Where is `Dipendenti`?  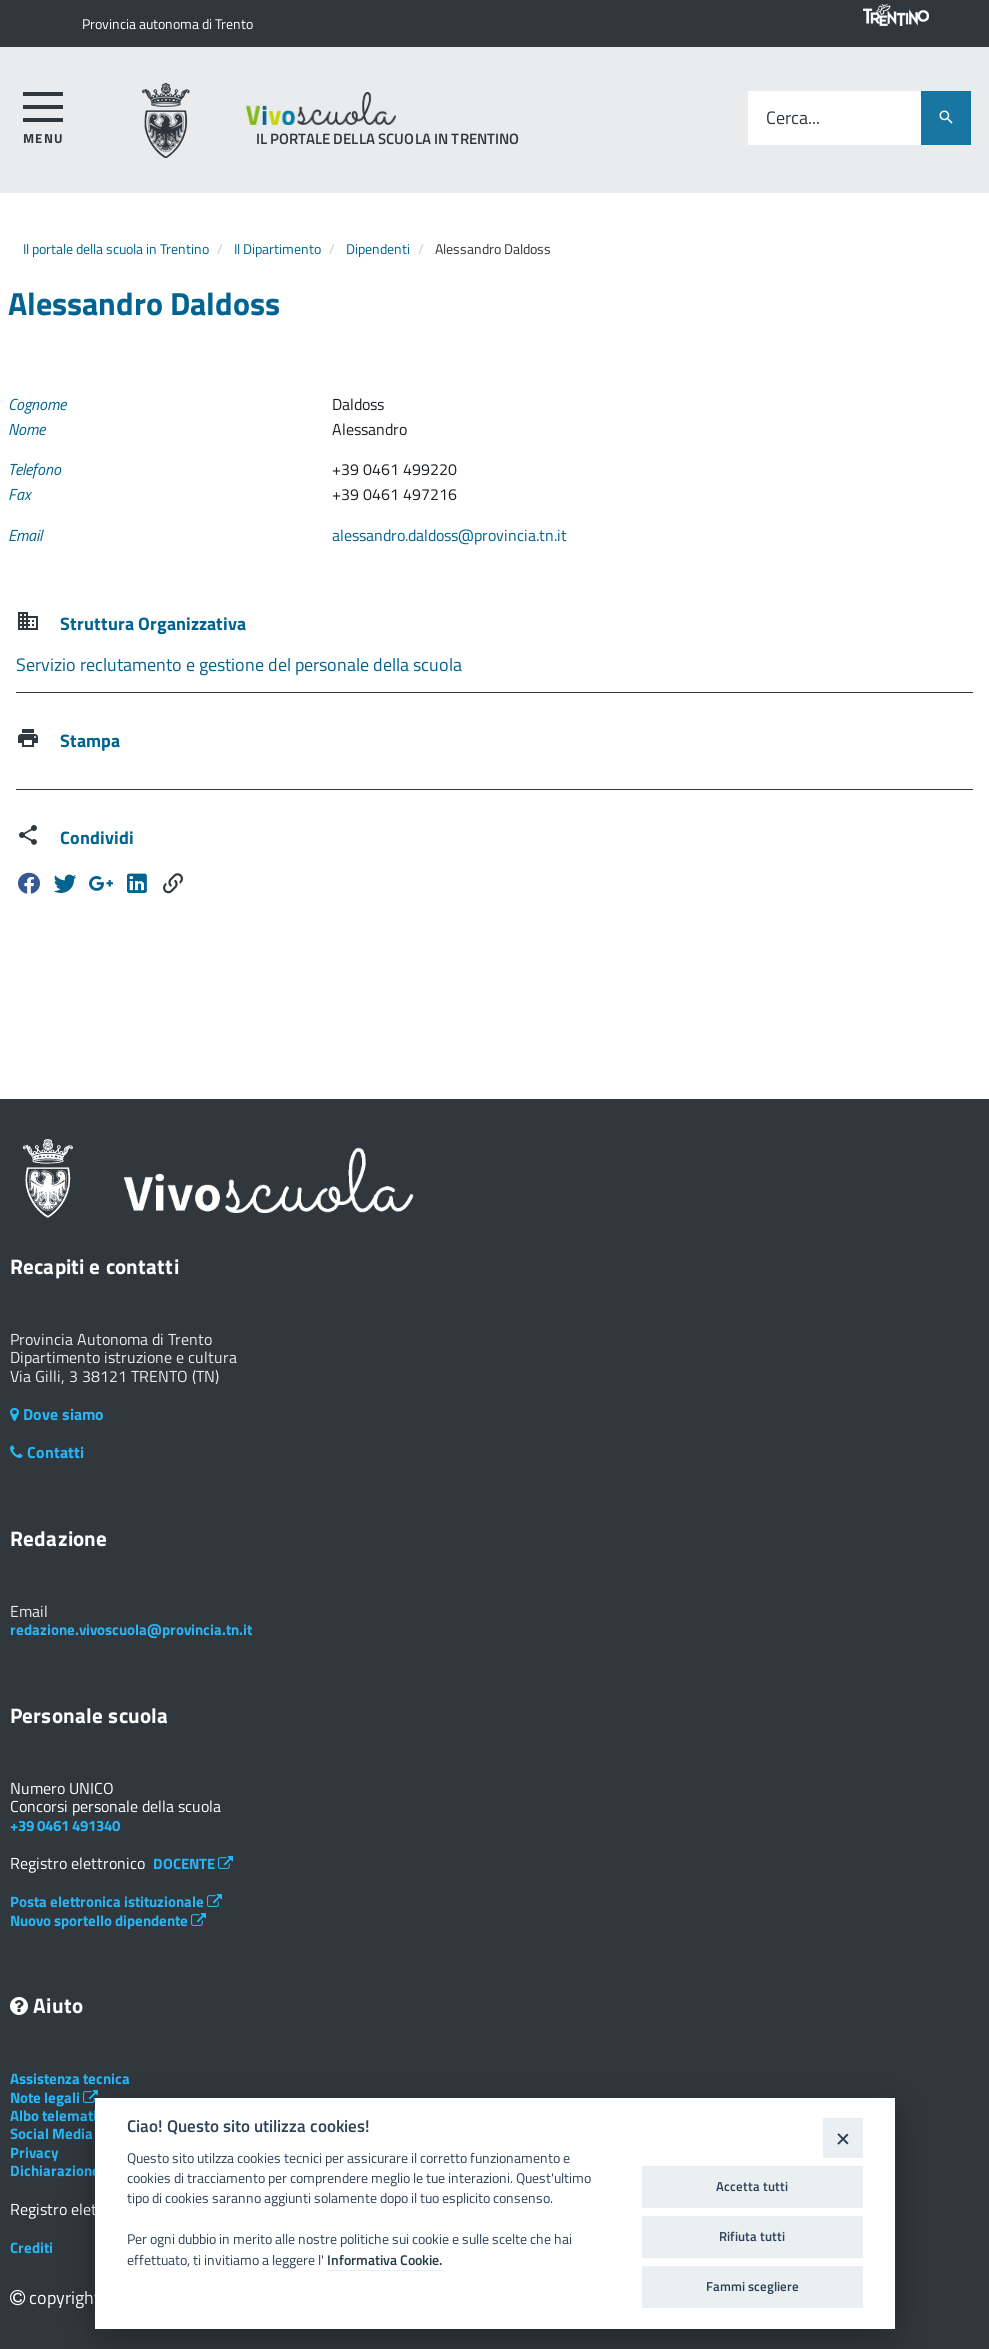 Dipendenti is located at coordinates (378, 248).